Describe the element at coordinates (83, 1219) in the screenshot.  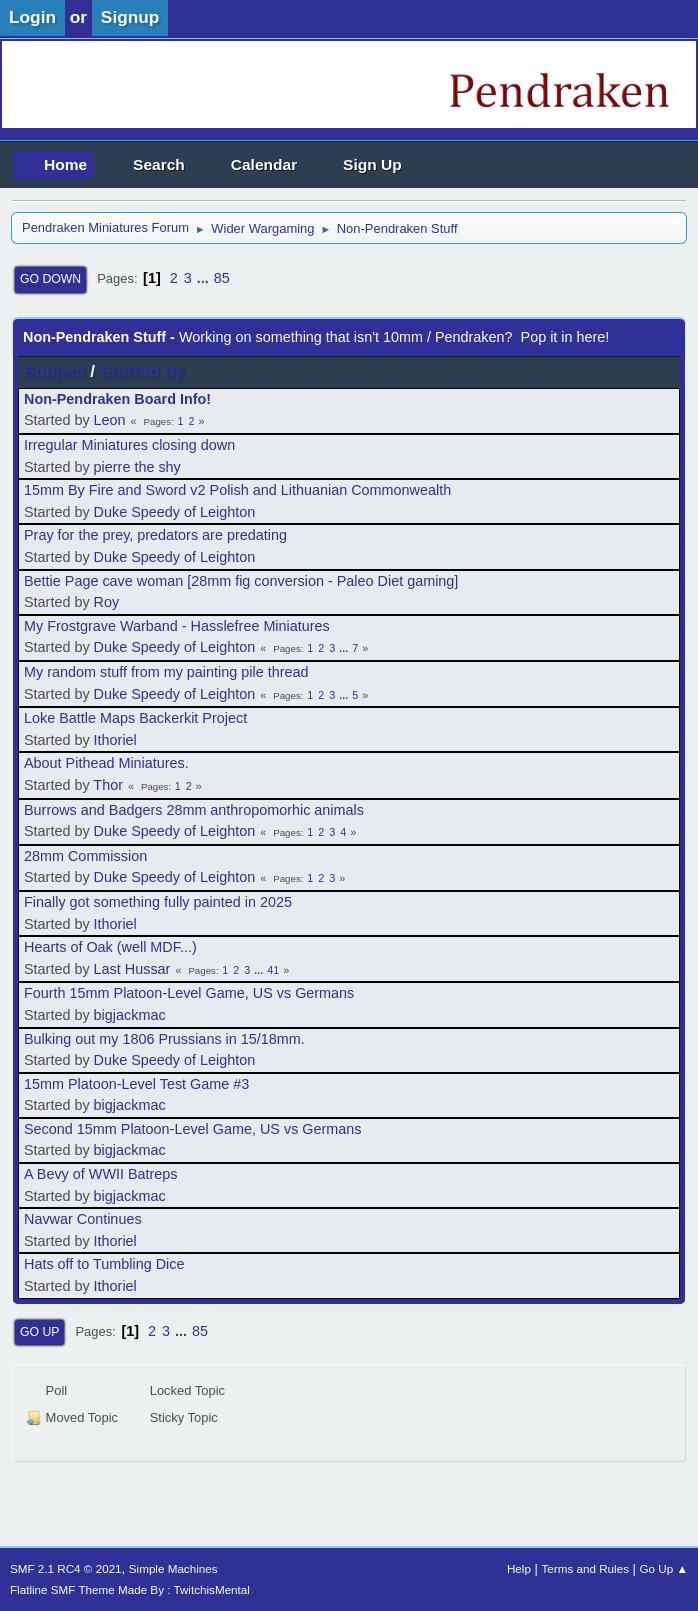
I see `Navwar Continues` at that location.